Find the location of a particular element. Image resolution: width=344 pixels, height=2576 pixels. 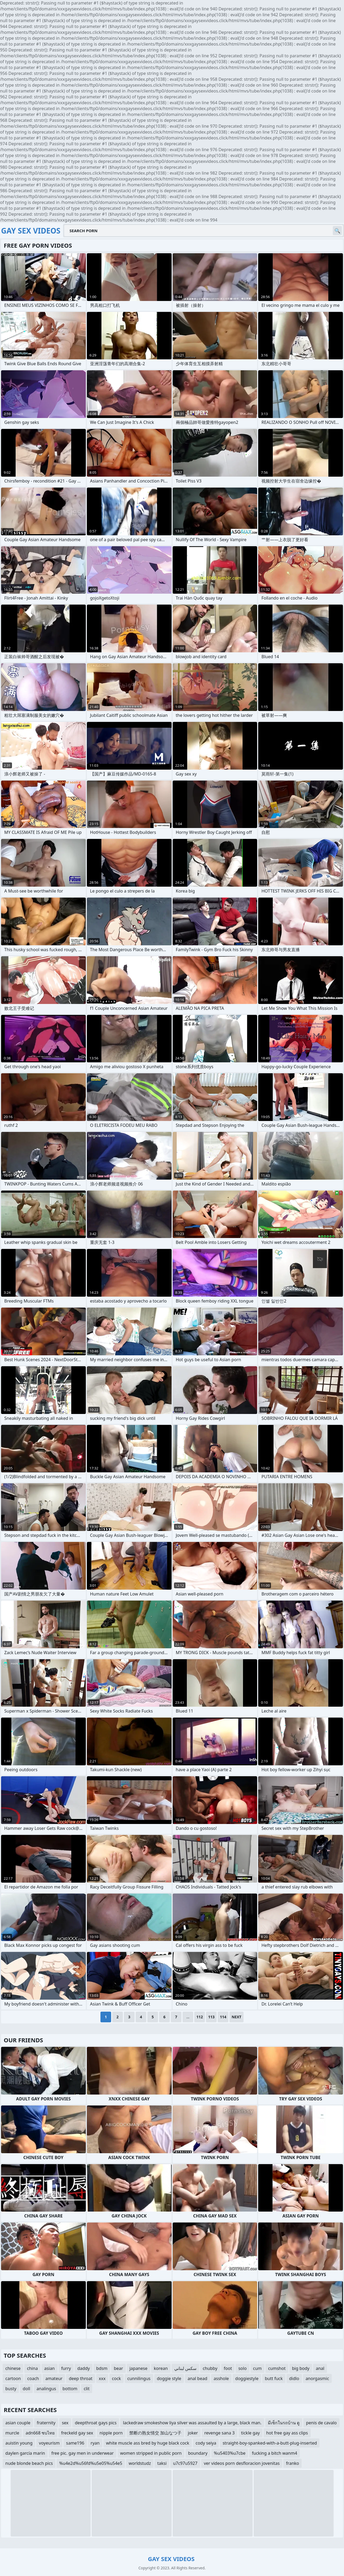

freckeld gay sex is located at coordinates (77, 2433).